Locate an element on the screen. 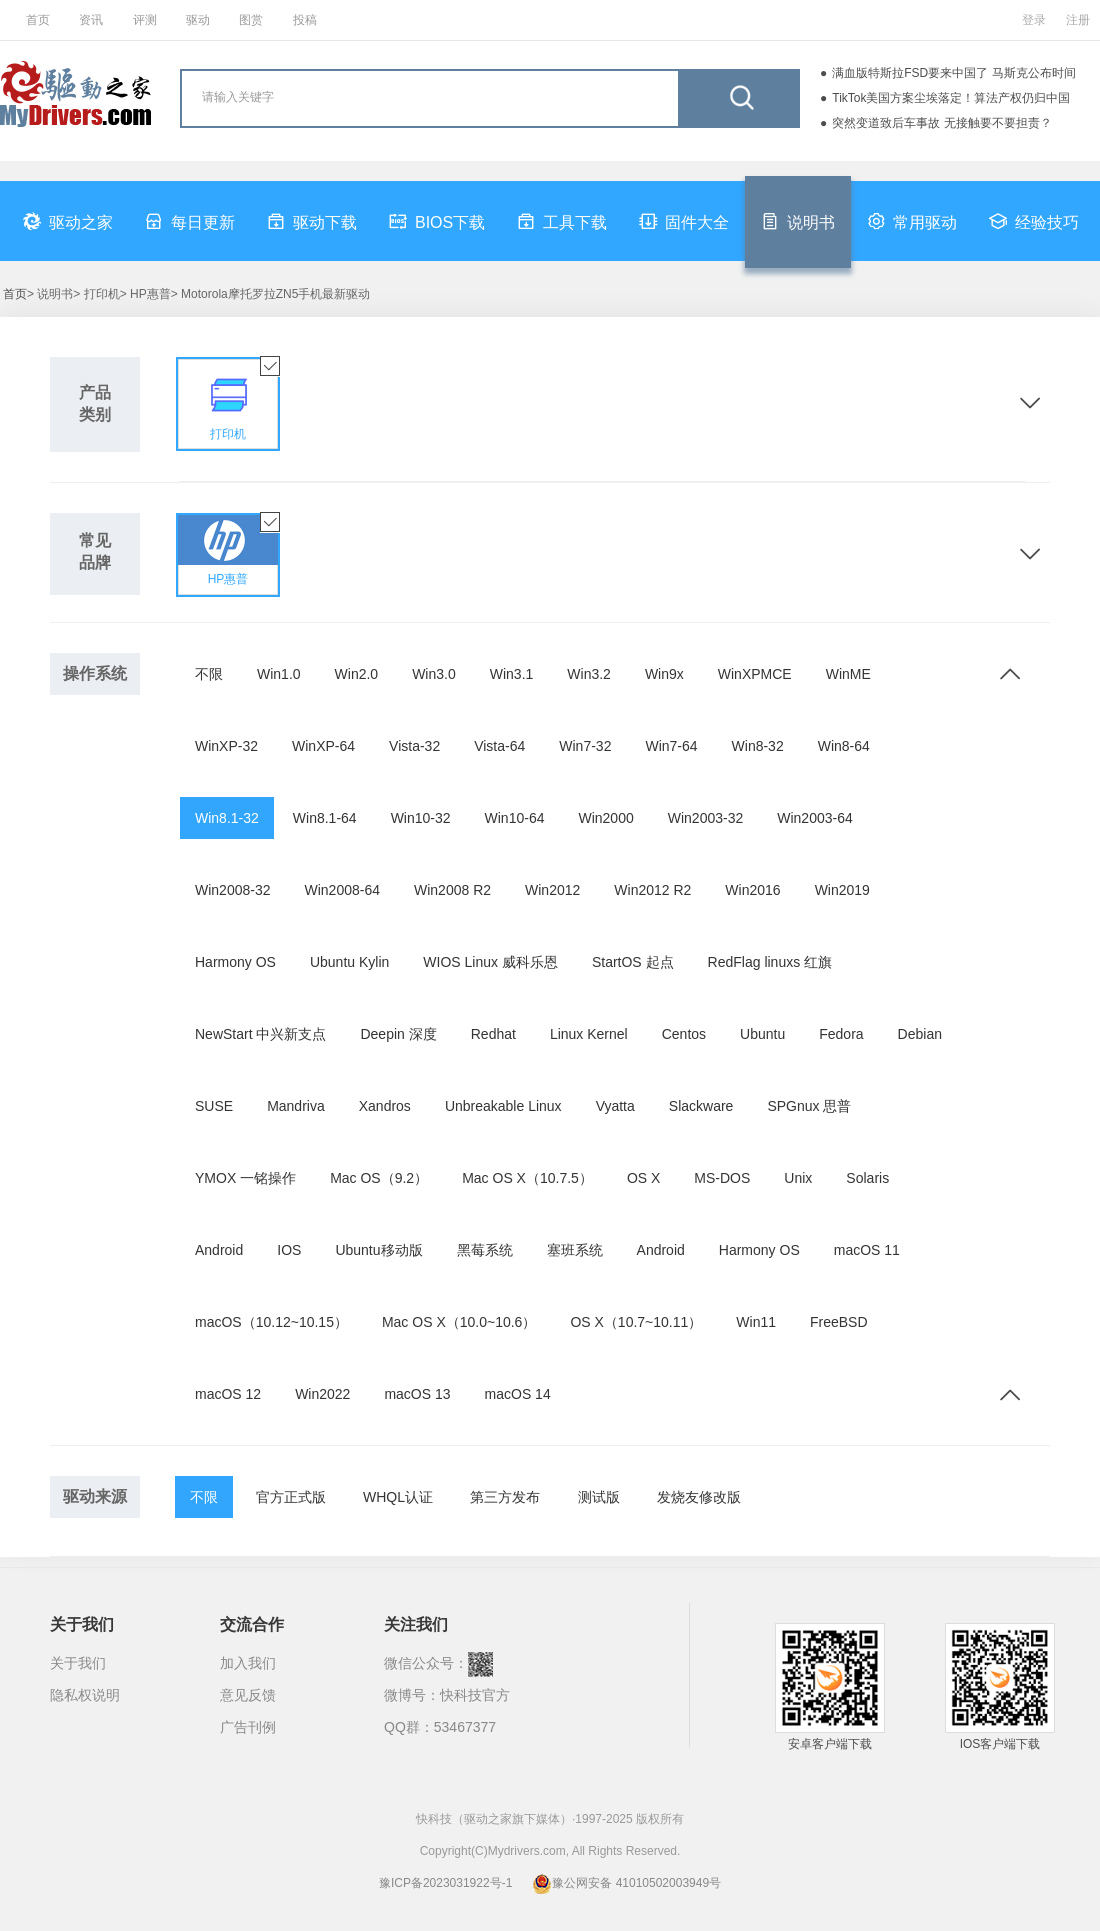 The image size is (1100, 1931). Win3.2 is located at coordinates (589, 674).